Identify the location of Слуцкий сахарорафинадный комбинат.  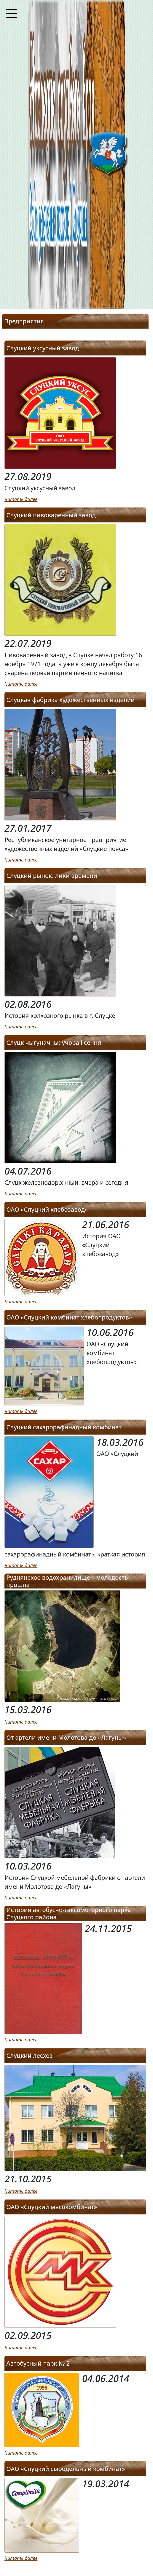
(64, 1427).